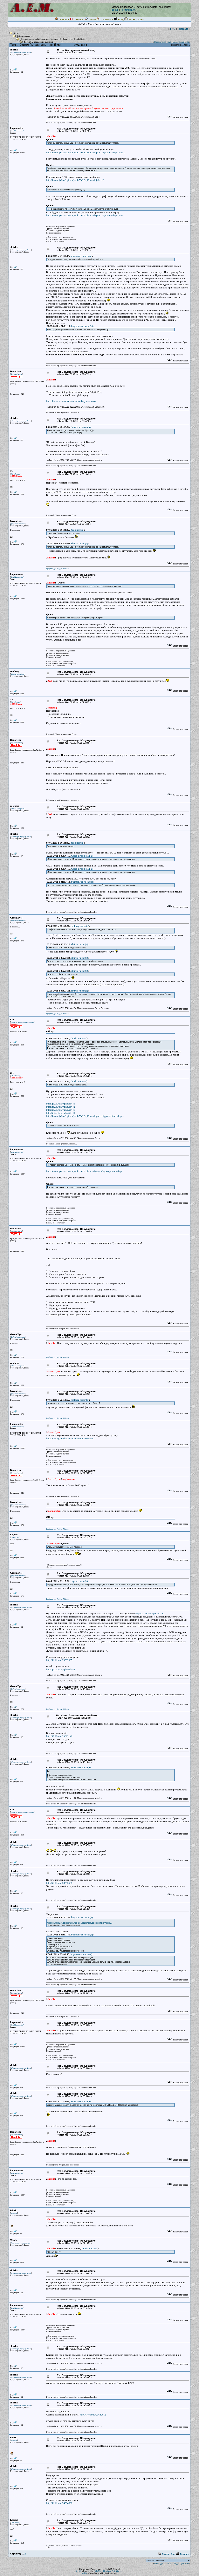 Image resolution: width=199 pixels, height=2576 pixels. What do you see at coordinates (85, 152) in the screenshot?
I see `http://forum.ja2.su/cgi-bin/yabb/YaBB.pl?board=ja2v113;action=display;nu...` at bounding box center [85, 152].